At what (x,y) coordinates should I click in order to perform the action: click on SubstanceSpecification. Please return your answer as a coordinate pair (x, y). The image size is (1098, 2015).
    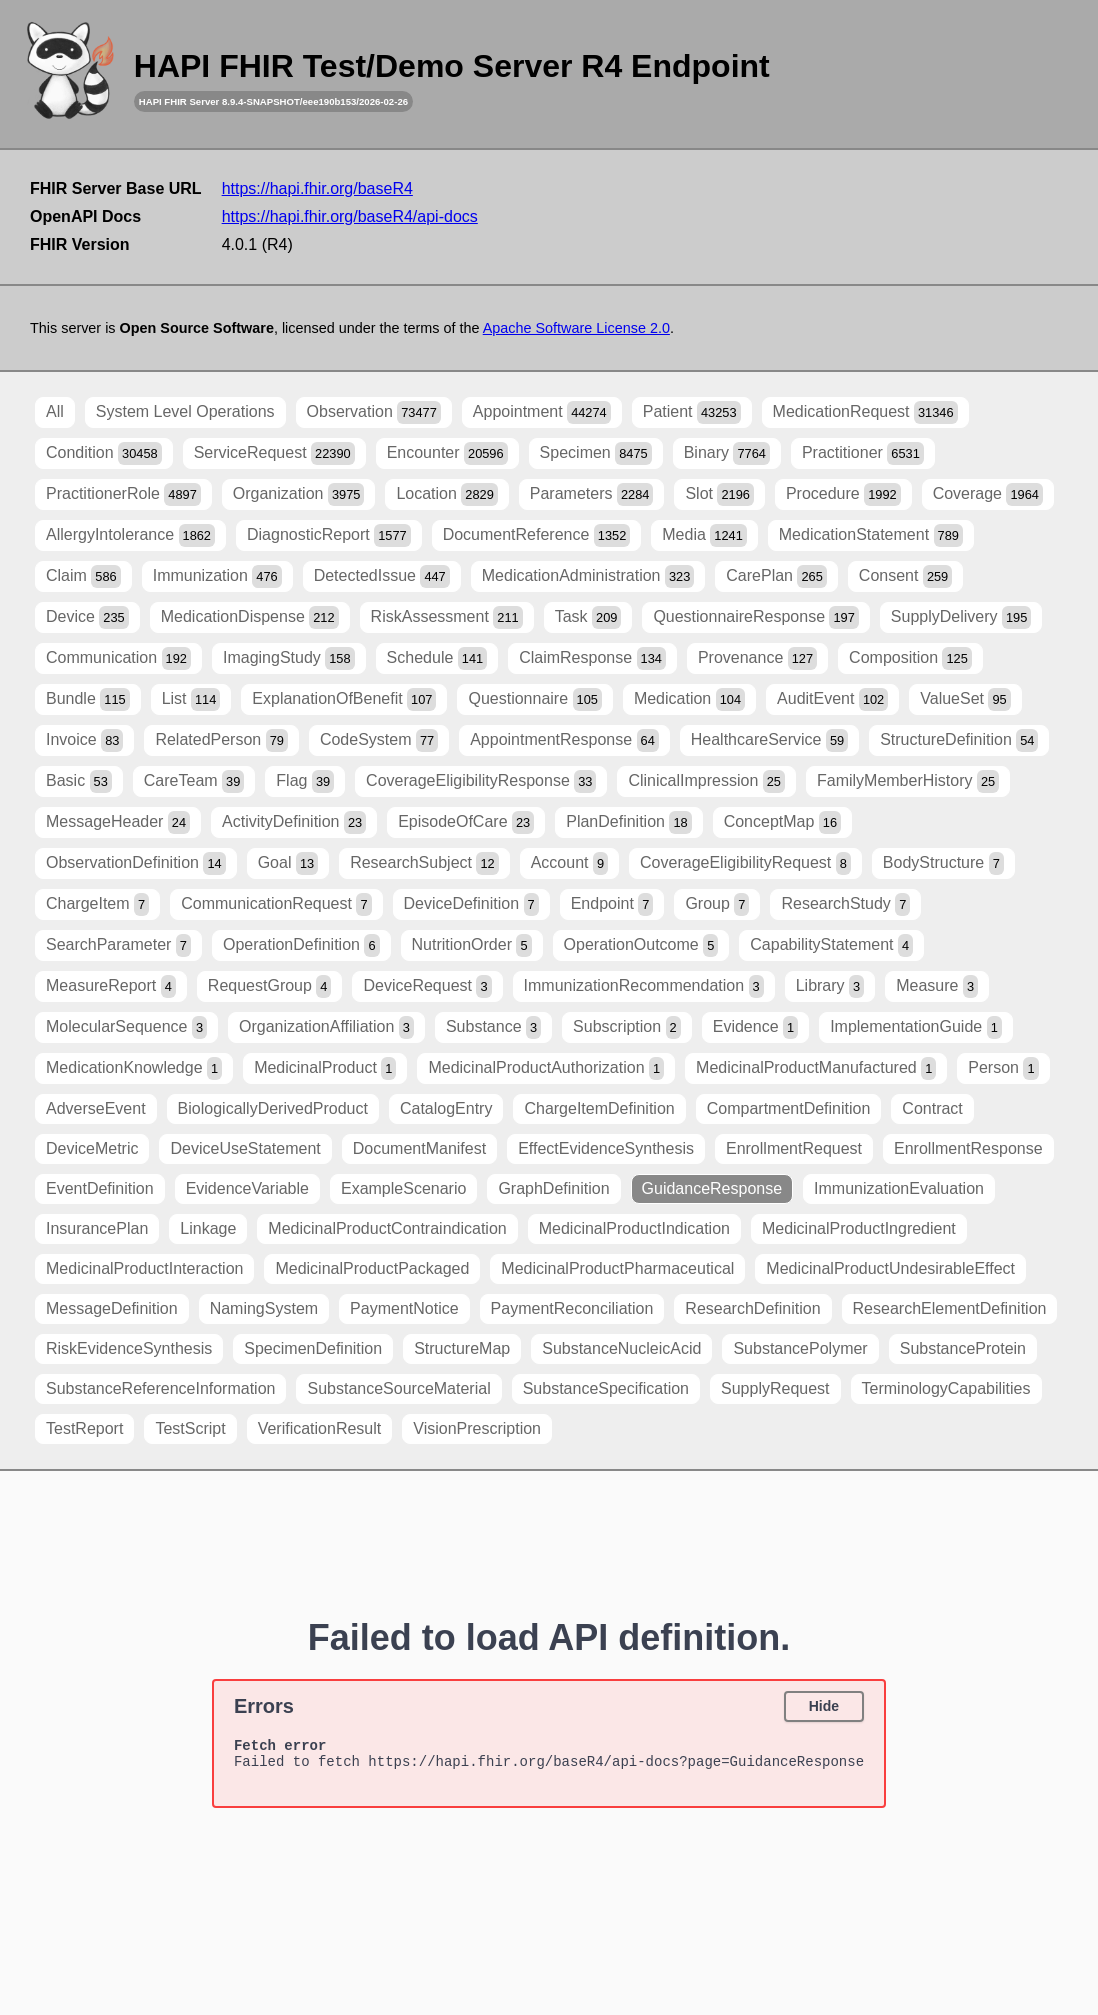
    Looking at the image, I should click on (606, 1388).